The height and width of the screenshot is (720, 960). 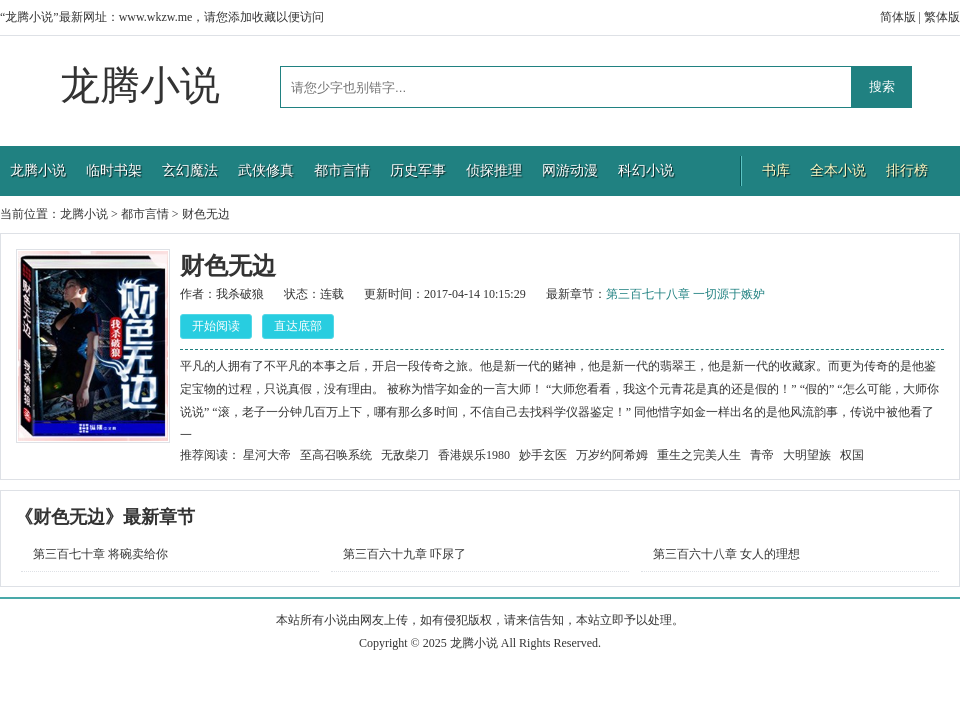 What do you see at coordinates (543, 455) in the screenshot?
I see `妙手玄医` at bounding box center [543, 455].